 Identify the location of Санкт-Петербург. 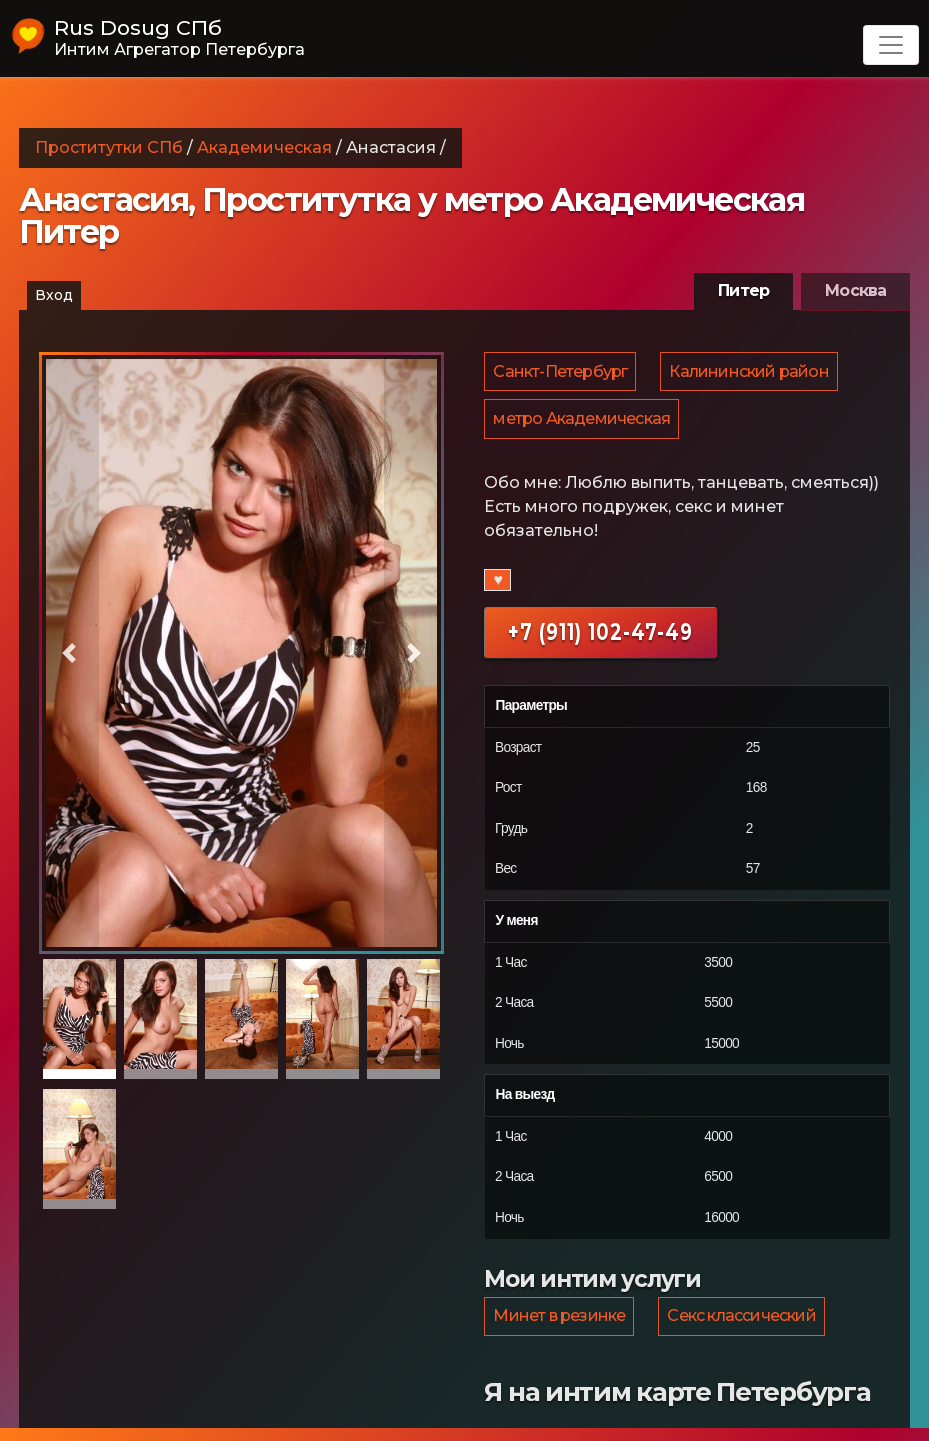
(561, 373).